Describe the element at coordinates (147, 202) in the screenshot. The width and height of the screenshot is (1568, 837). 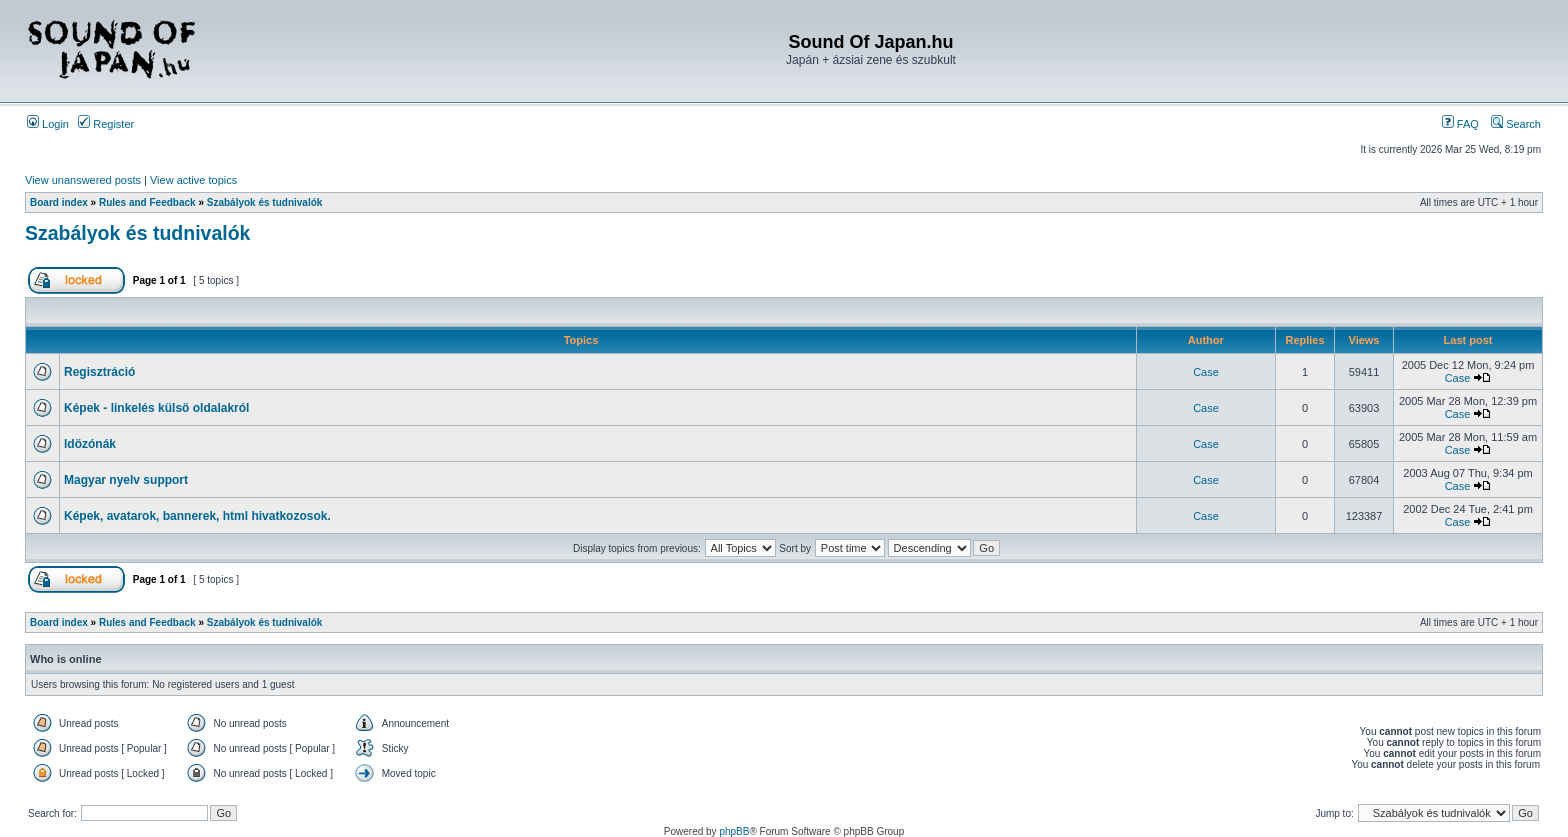
I see `Rules and Feedback` at that location.